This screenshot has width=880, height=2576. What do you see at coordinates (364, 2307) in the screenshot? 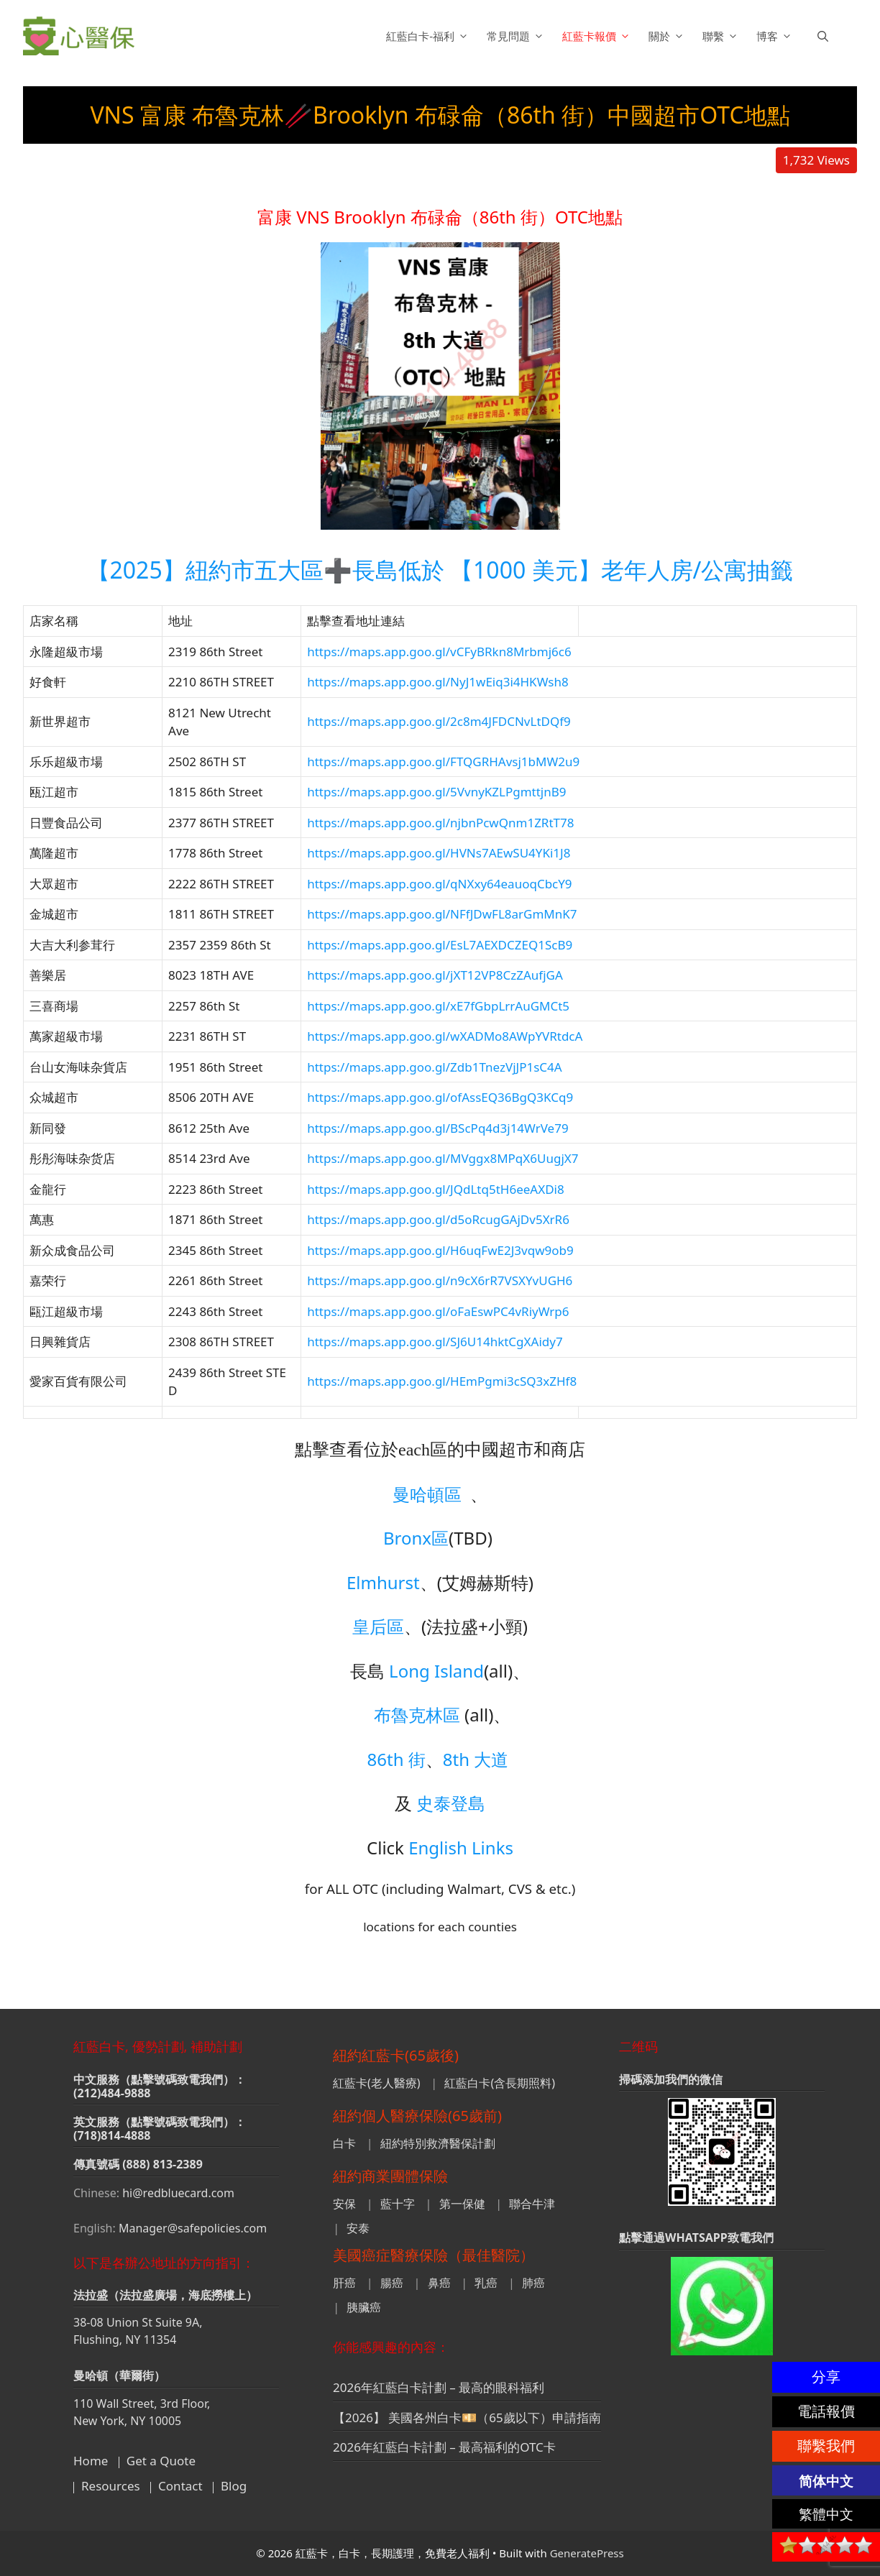
I see `胰臟癌` at bounding box center [364, 2307].